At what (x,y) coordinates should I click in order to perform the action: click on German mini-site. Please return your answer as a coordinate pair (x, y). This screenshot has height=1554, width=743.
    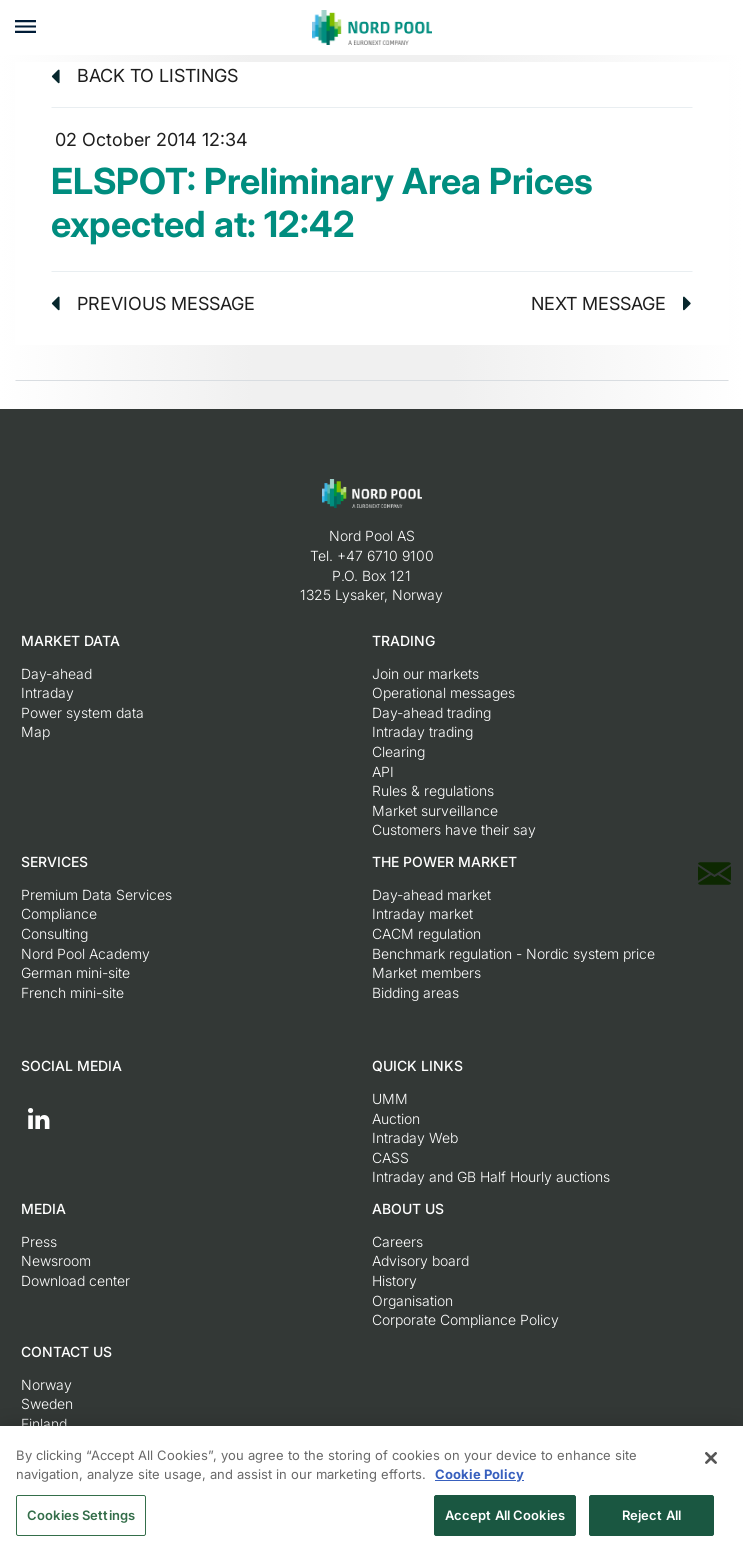
    Looking at the image, I should click on (75, 972).